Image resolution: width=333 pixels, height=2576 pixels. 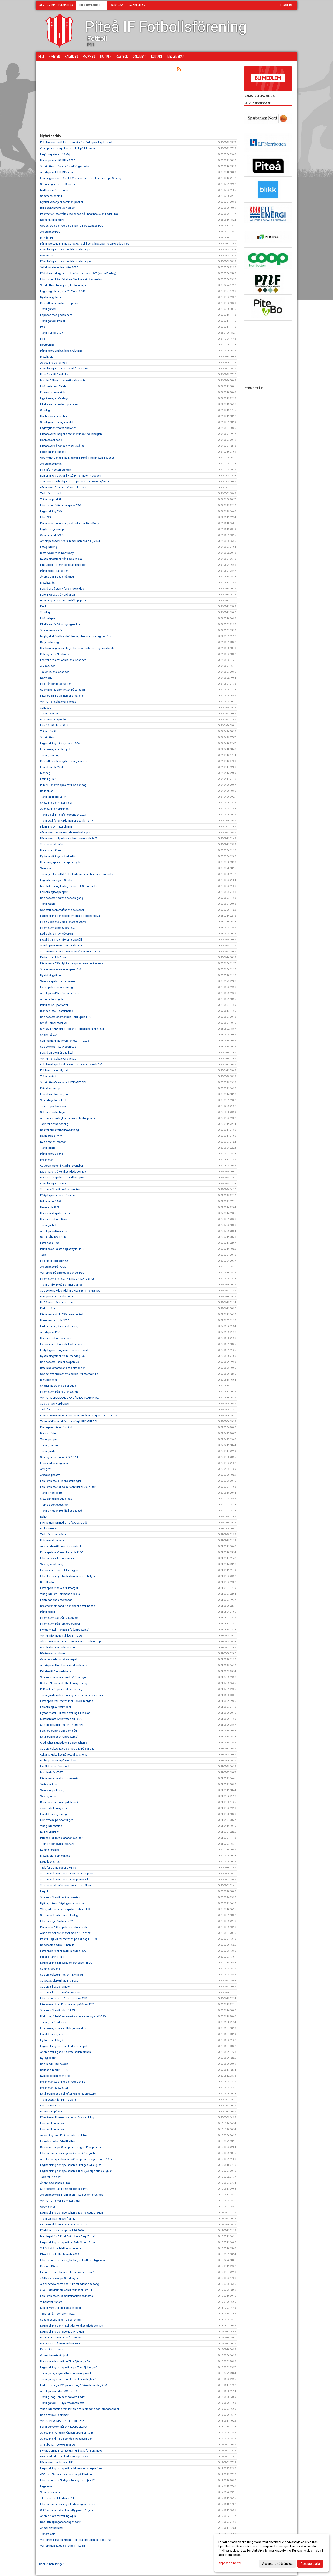 What do you see at coordinates (71, 2468) in the screenshot?
I see `Lagindelning och speltider Munksundsdagen 2 sep` at bounding box center [71, 2468].